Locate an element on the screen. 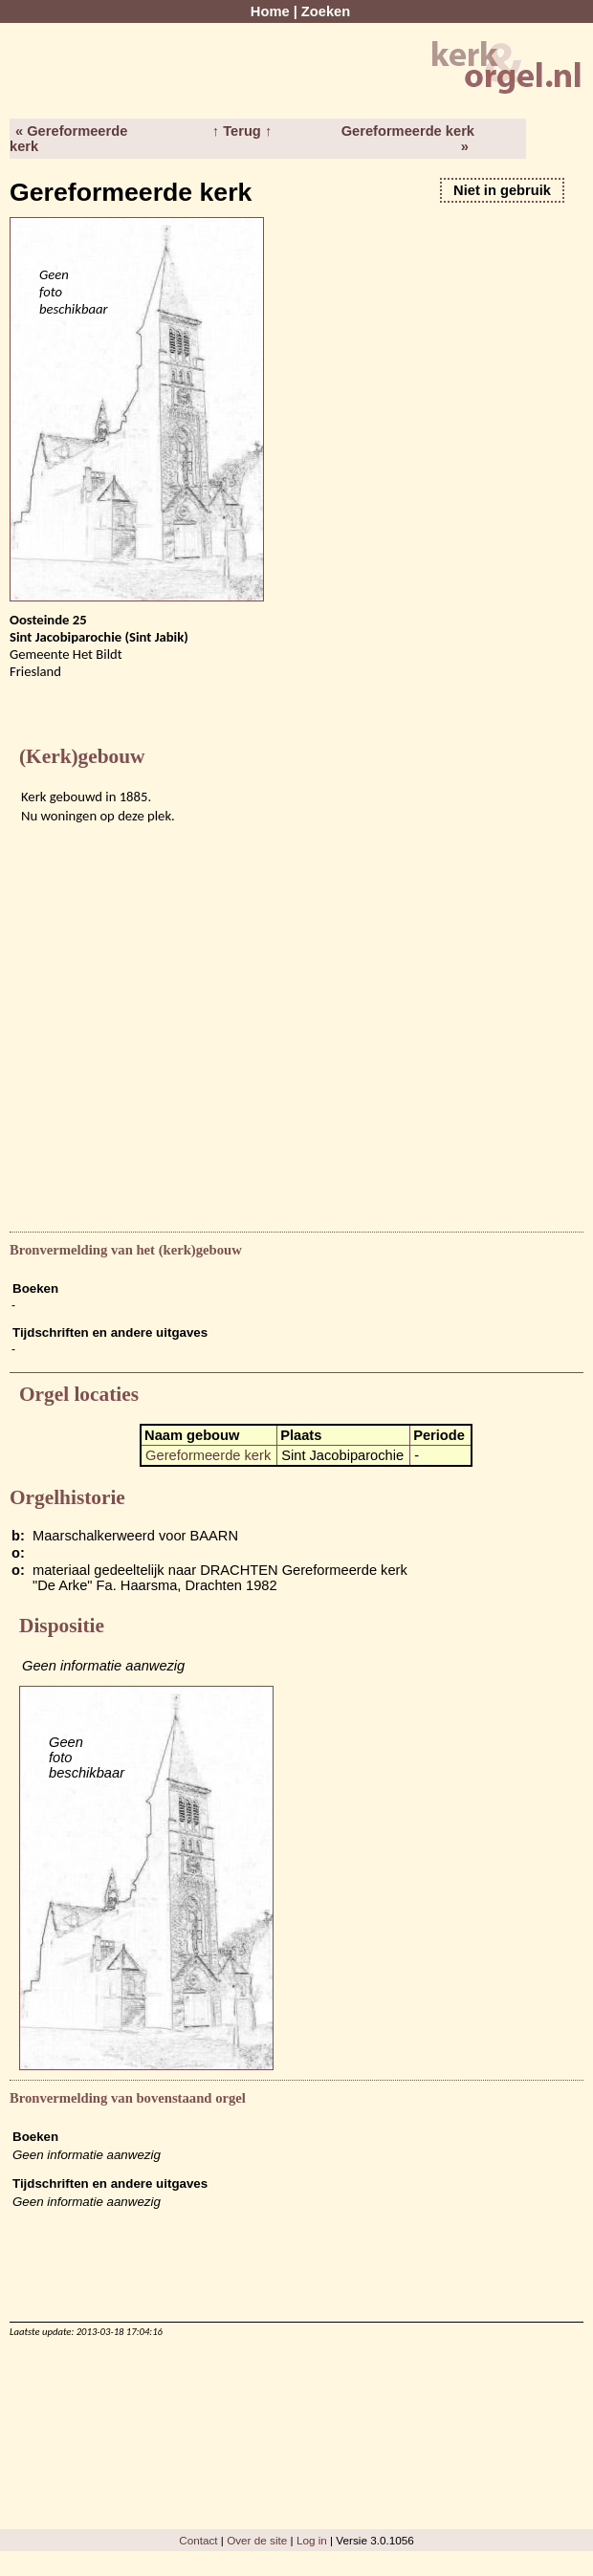  Gereformeerde kerk is located at coordinates (208, 1455).